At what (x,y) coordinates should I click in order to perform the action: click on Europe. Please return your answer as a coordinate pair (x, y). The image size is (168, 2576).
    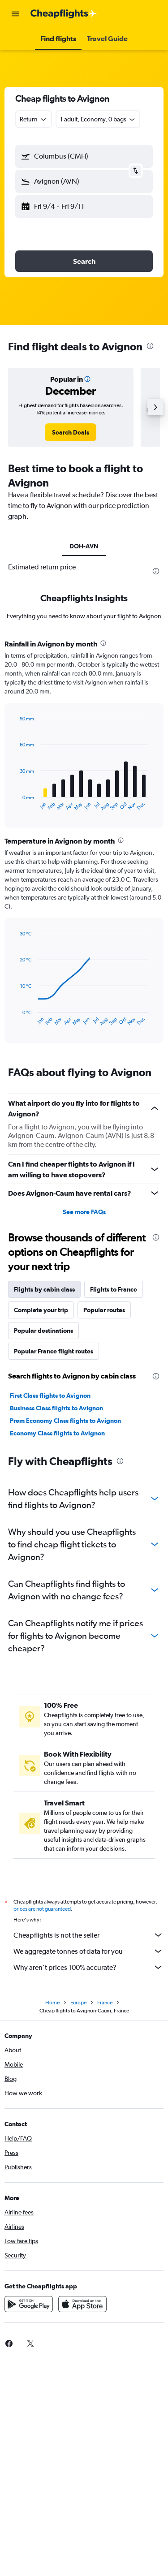
    Looking at the image, I should click on (78, 2002).